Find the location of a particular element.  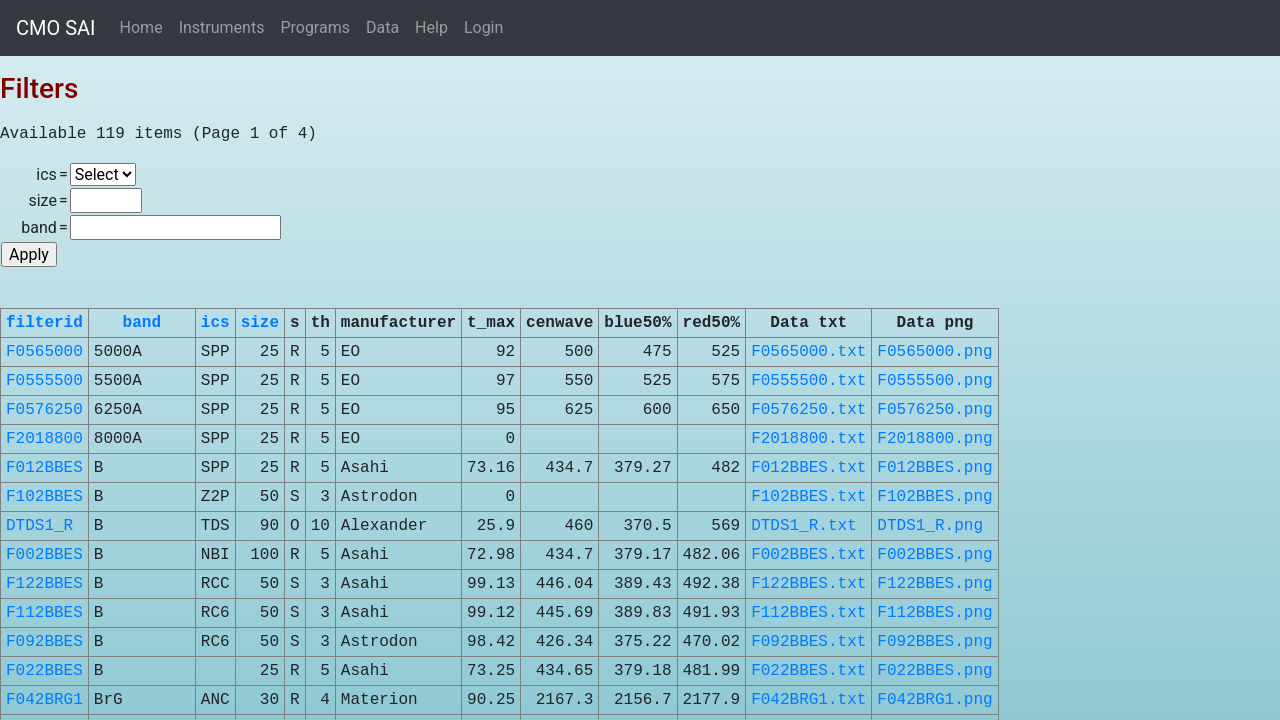

F122BBES is located at coordinates (44, 584).